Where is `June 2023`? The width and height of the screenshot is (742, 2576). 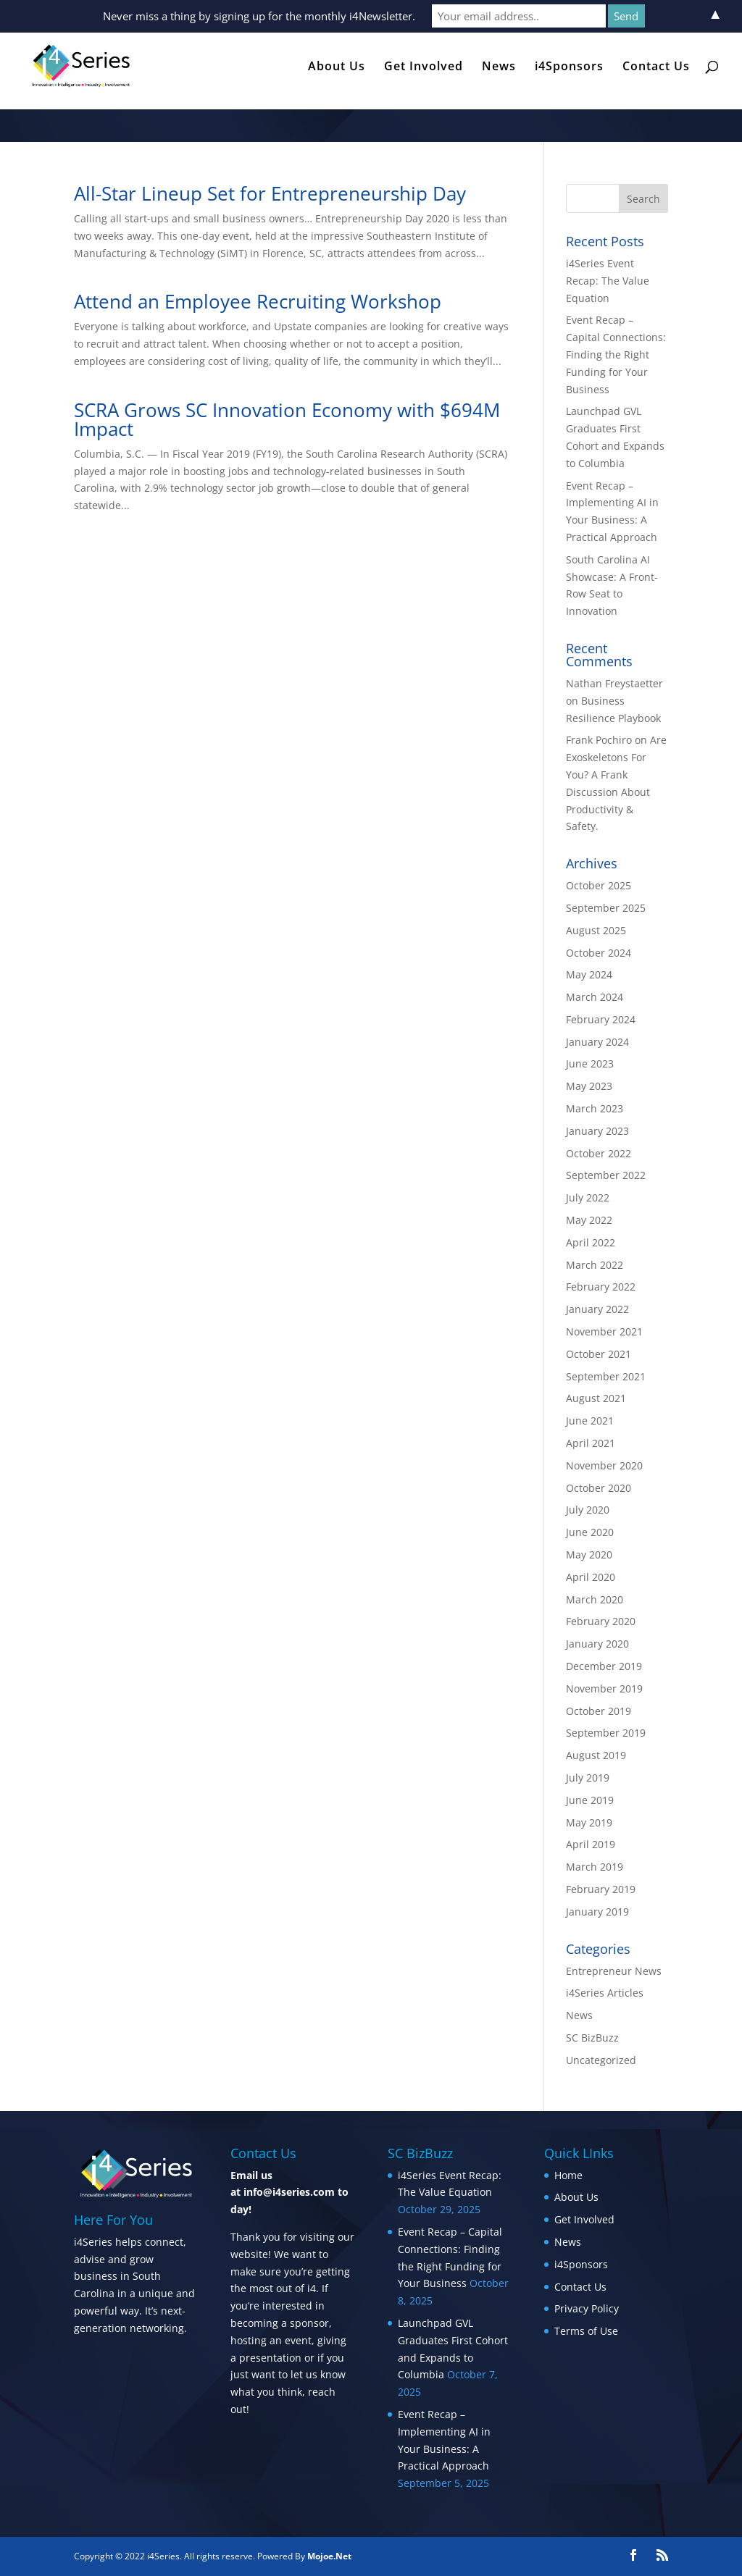 June 2023 is located at coordinates (590, 1063).